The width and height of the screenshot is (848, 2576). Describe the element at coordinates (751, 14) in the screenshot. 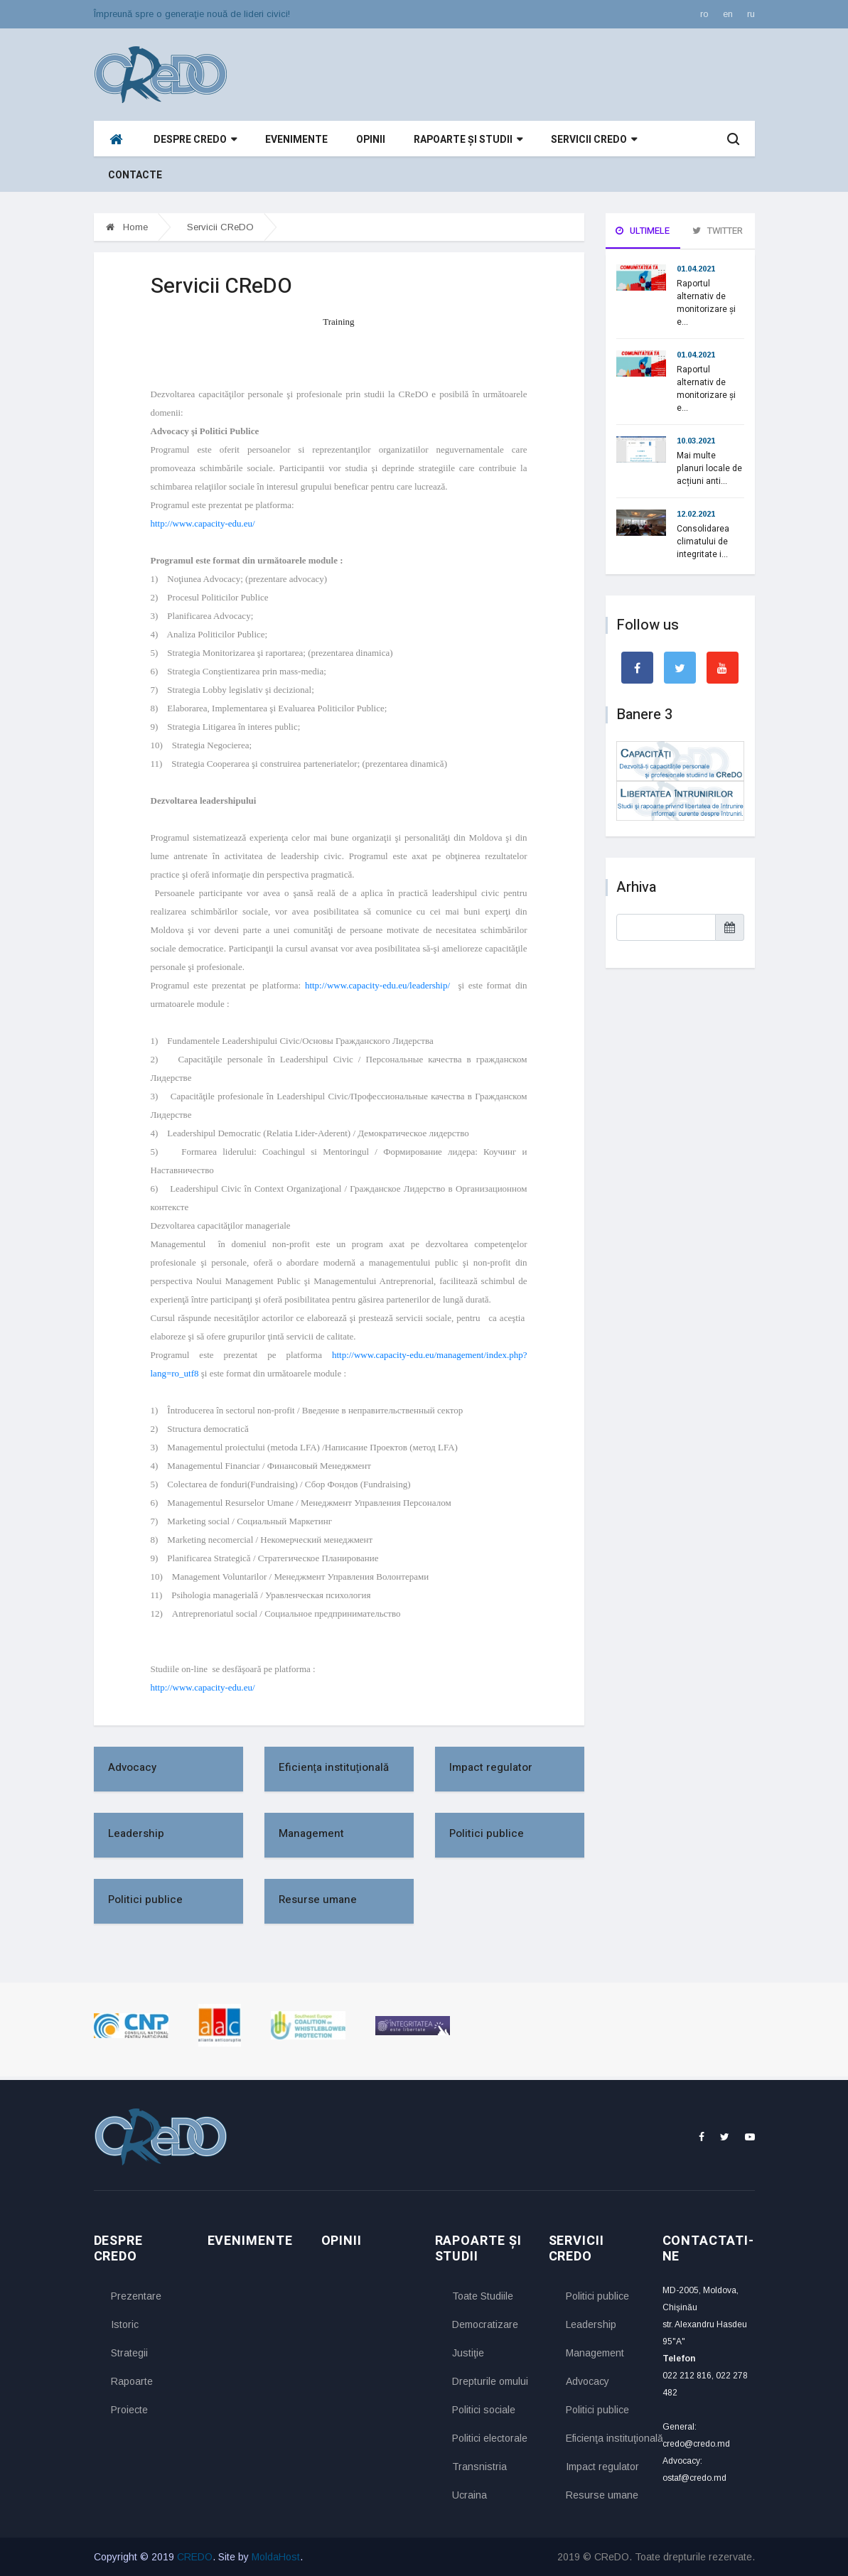

I see `ru` at that location.